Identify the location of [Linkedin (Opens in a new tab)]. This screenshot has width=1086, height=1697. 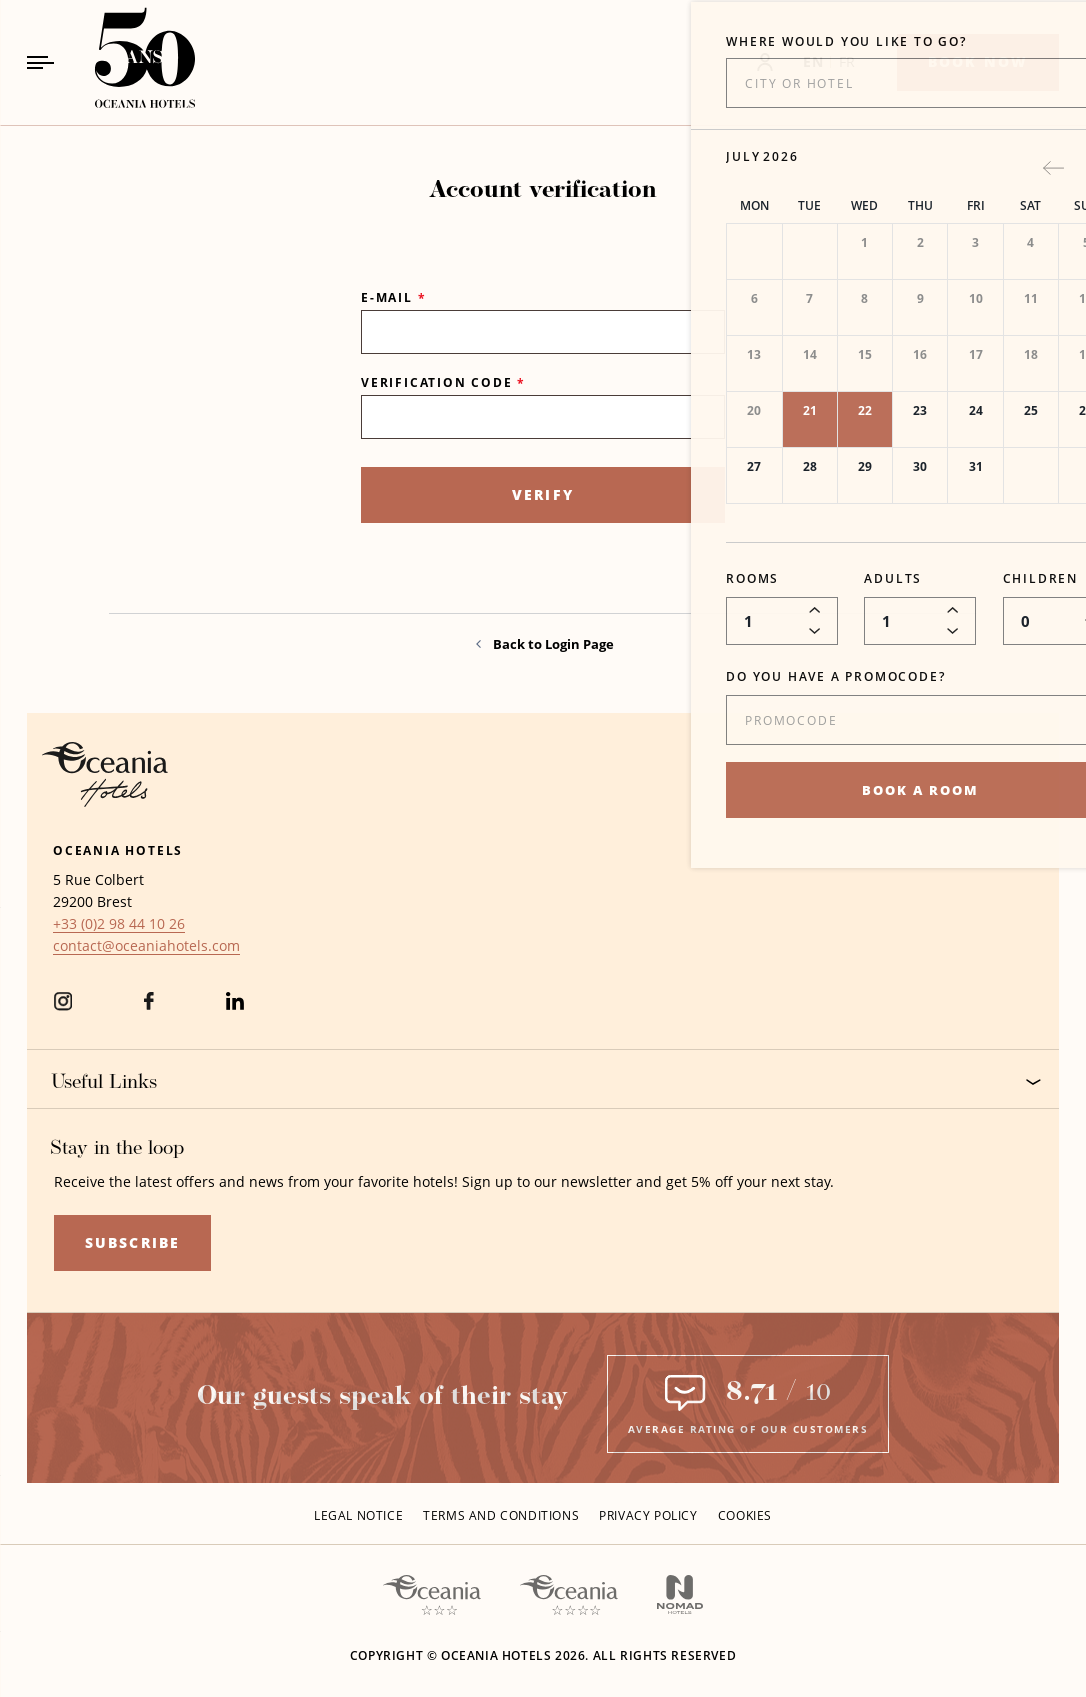
(235, 1013).